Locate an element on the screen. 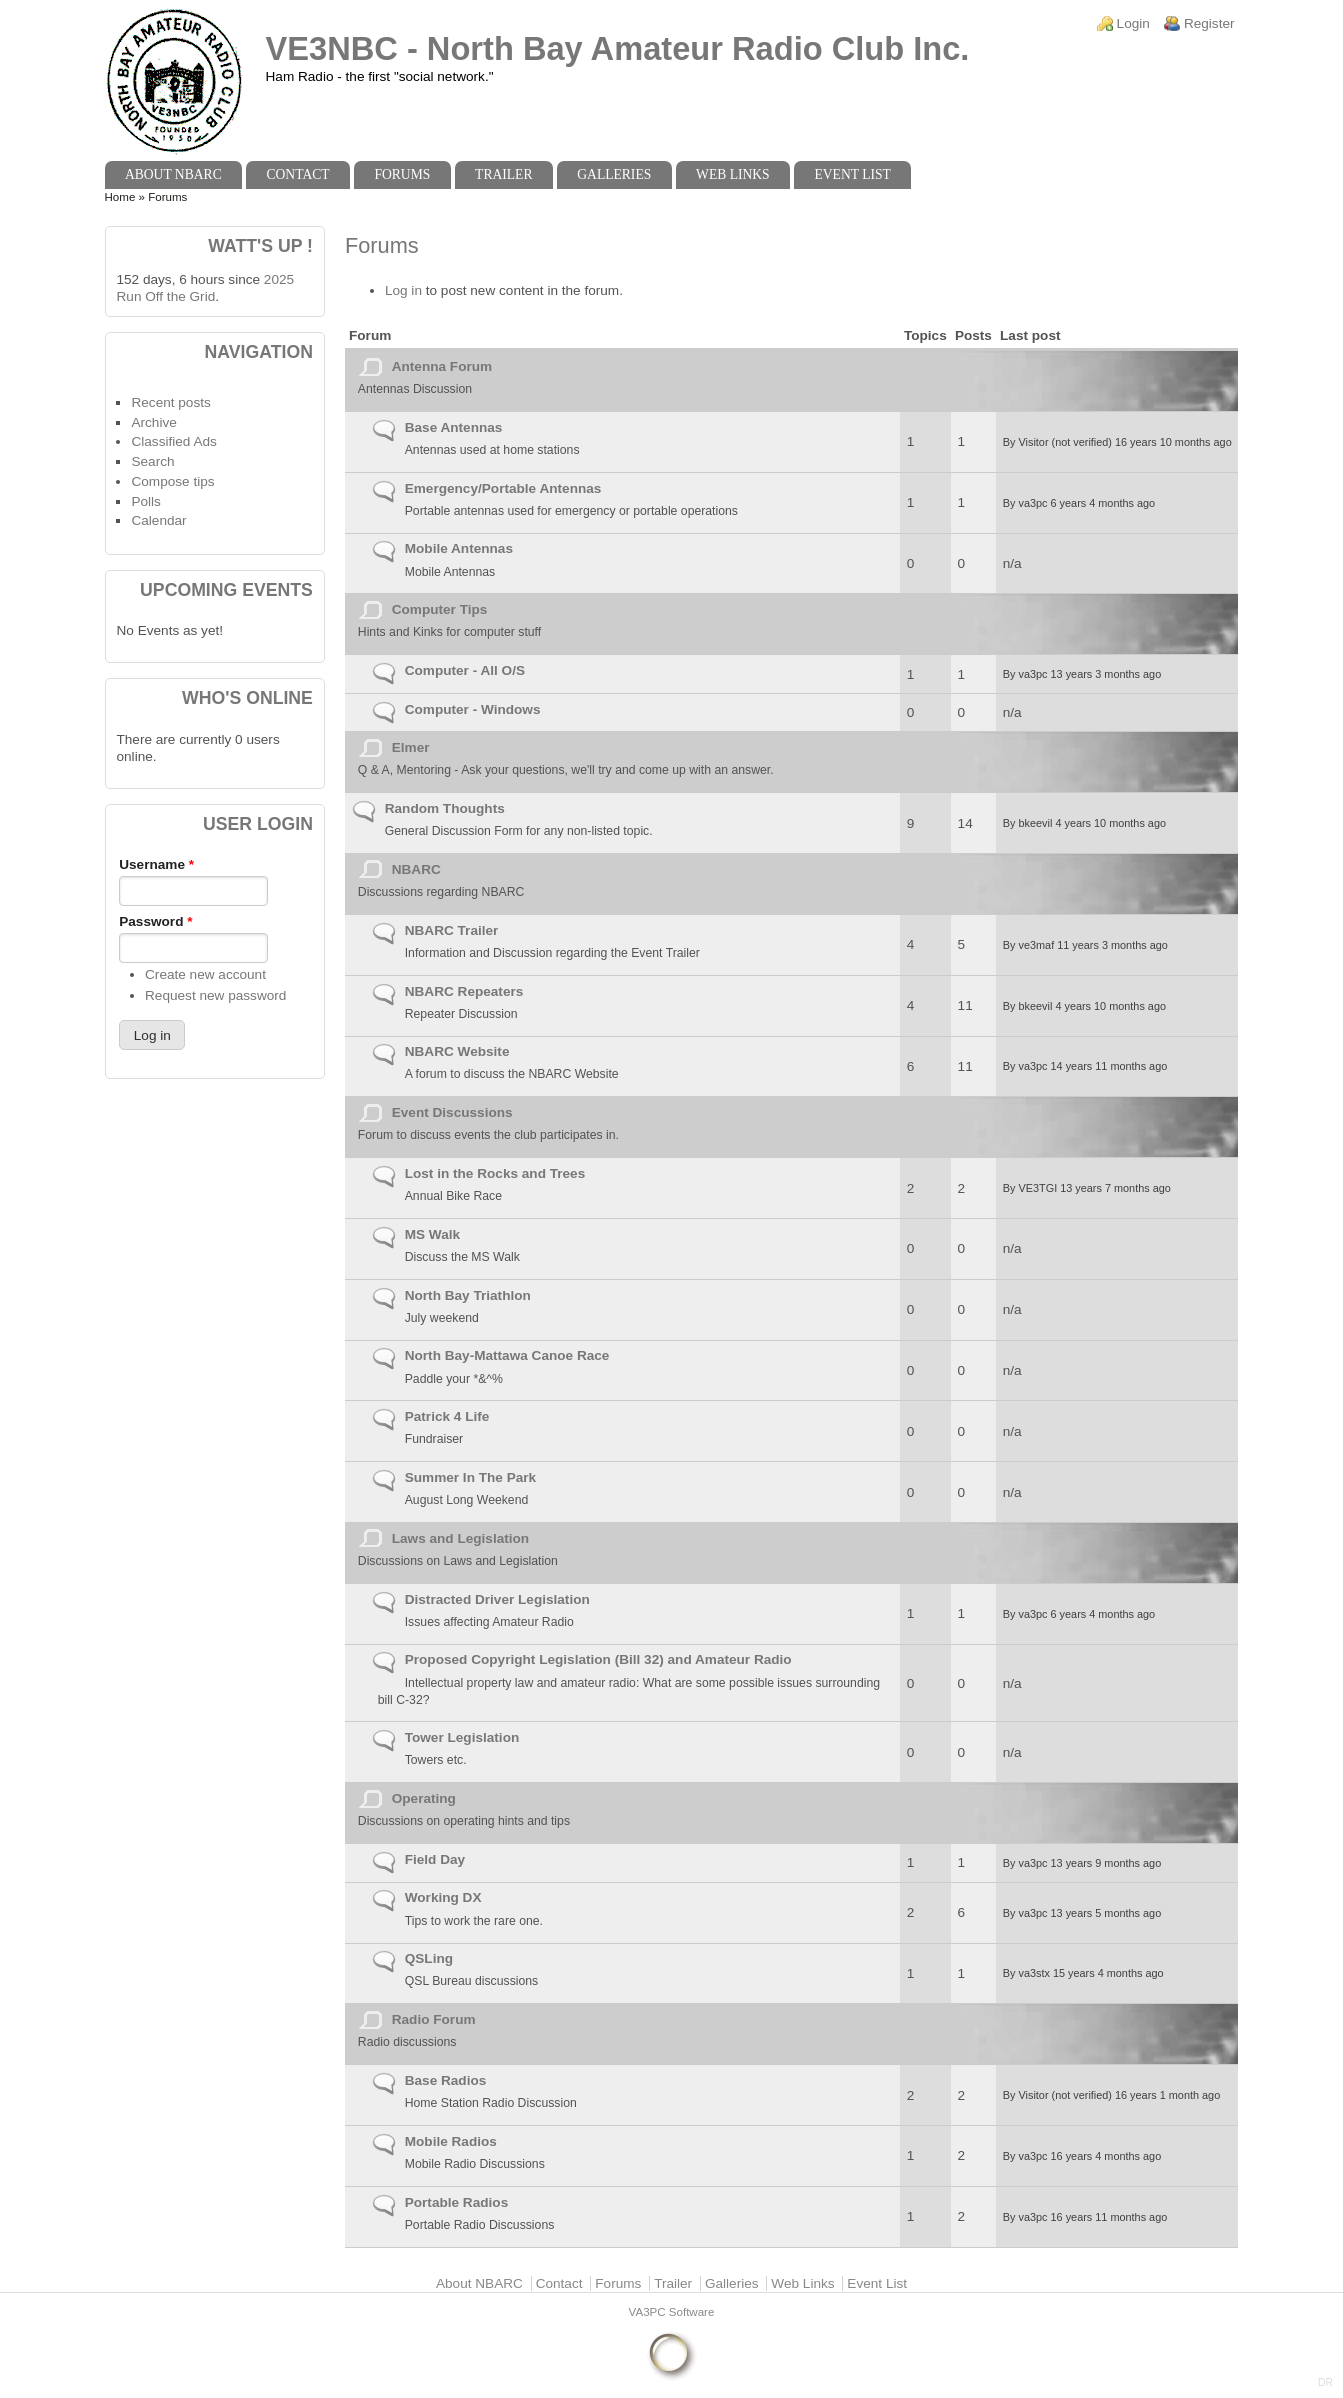 This screenshot has width=1343, height=2398. DR is located at coordinates (1325, 2382).